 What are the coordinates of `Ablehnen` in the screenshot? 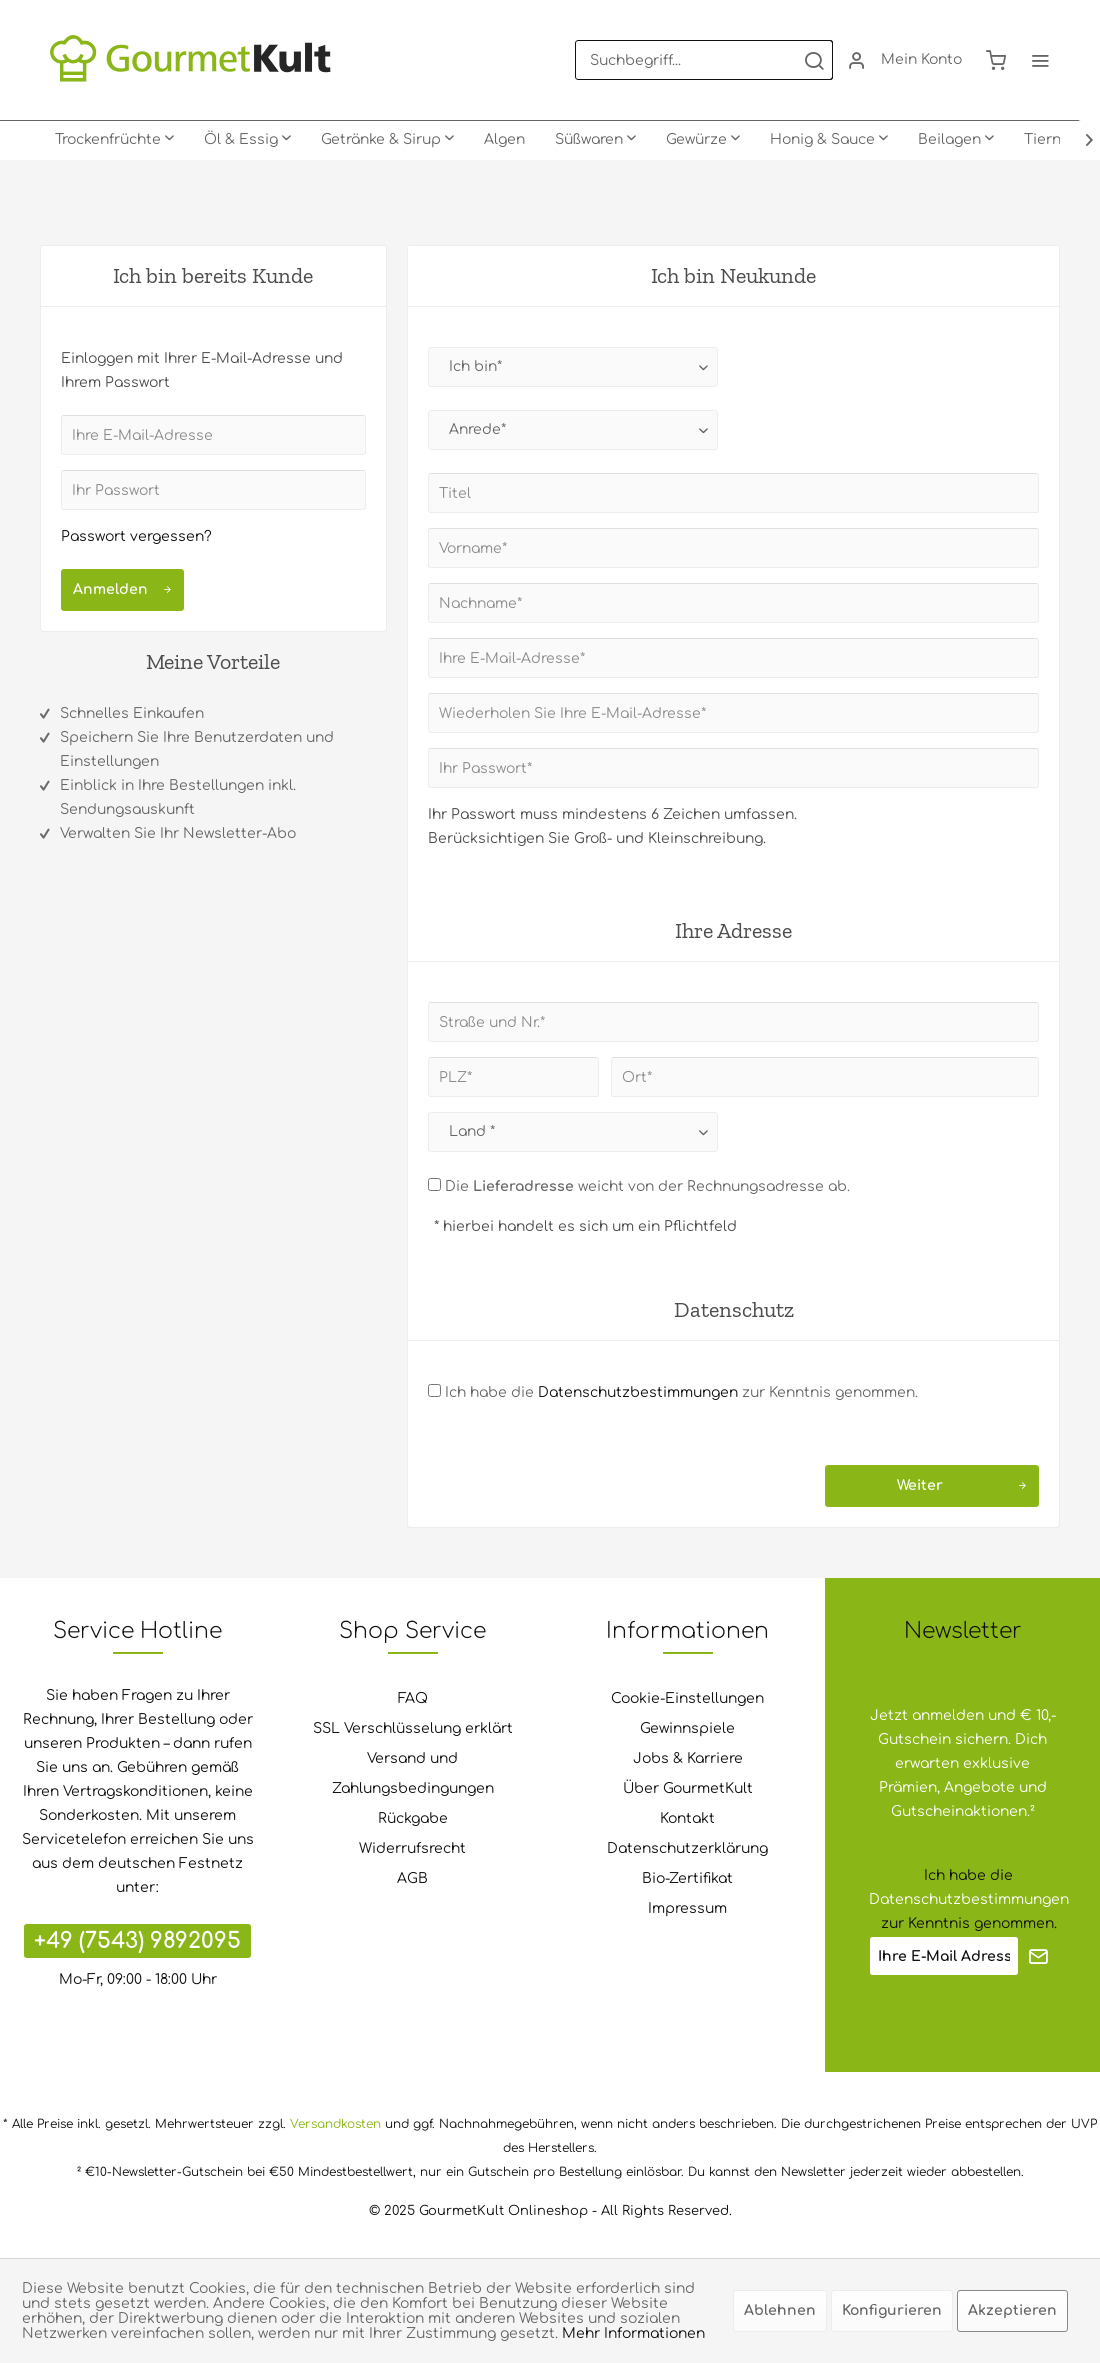 It's located at (780, 2310).